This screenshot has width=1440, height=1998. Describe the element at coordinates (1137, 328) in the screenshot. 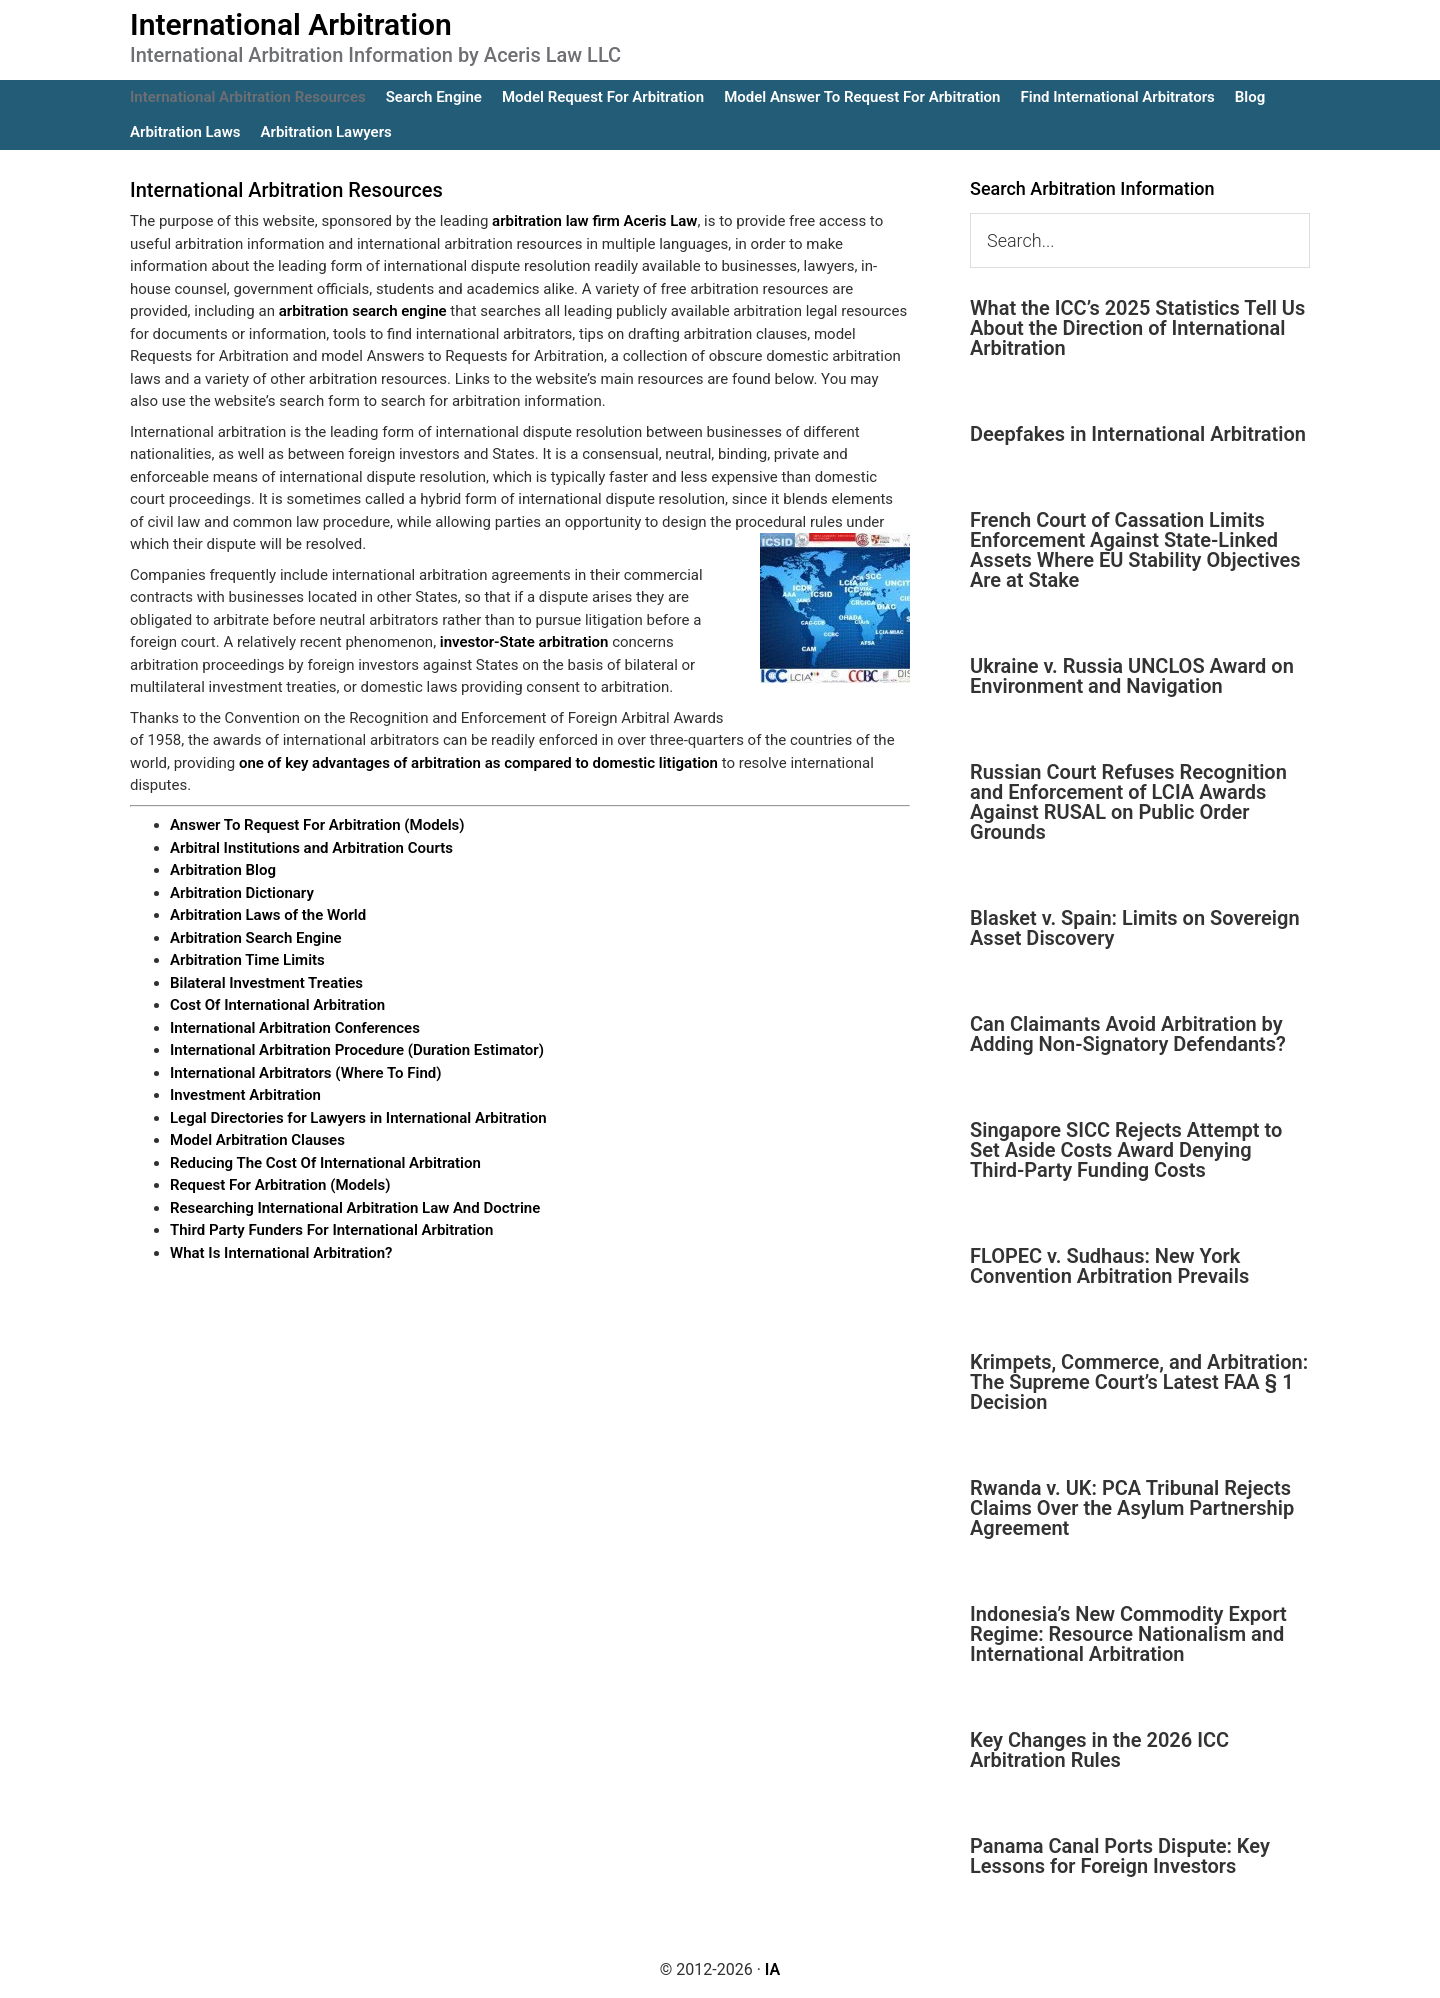

I see `What the ICC’s 2025 Statistics Tell Us About the Direction of International Arbitration` at that location.